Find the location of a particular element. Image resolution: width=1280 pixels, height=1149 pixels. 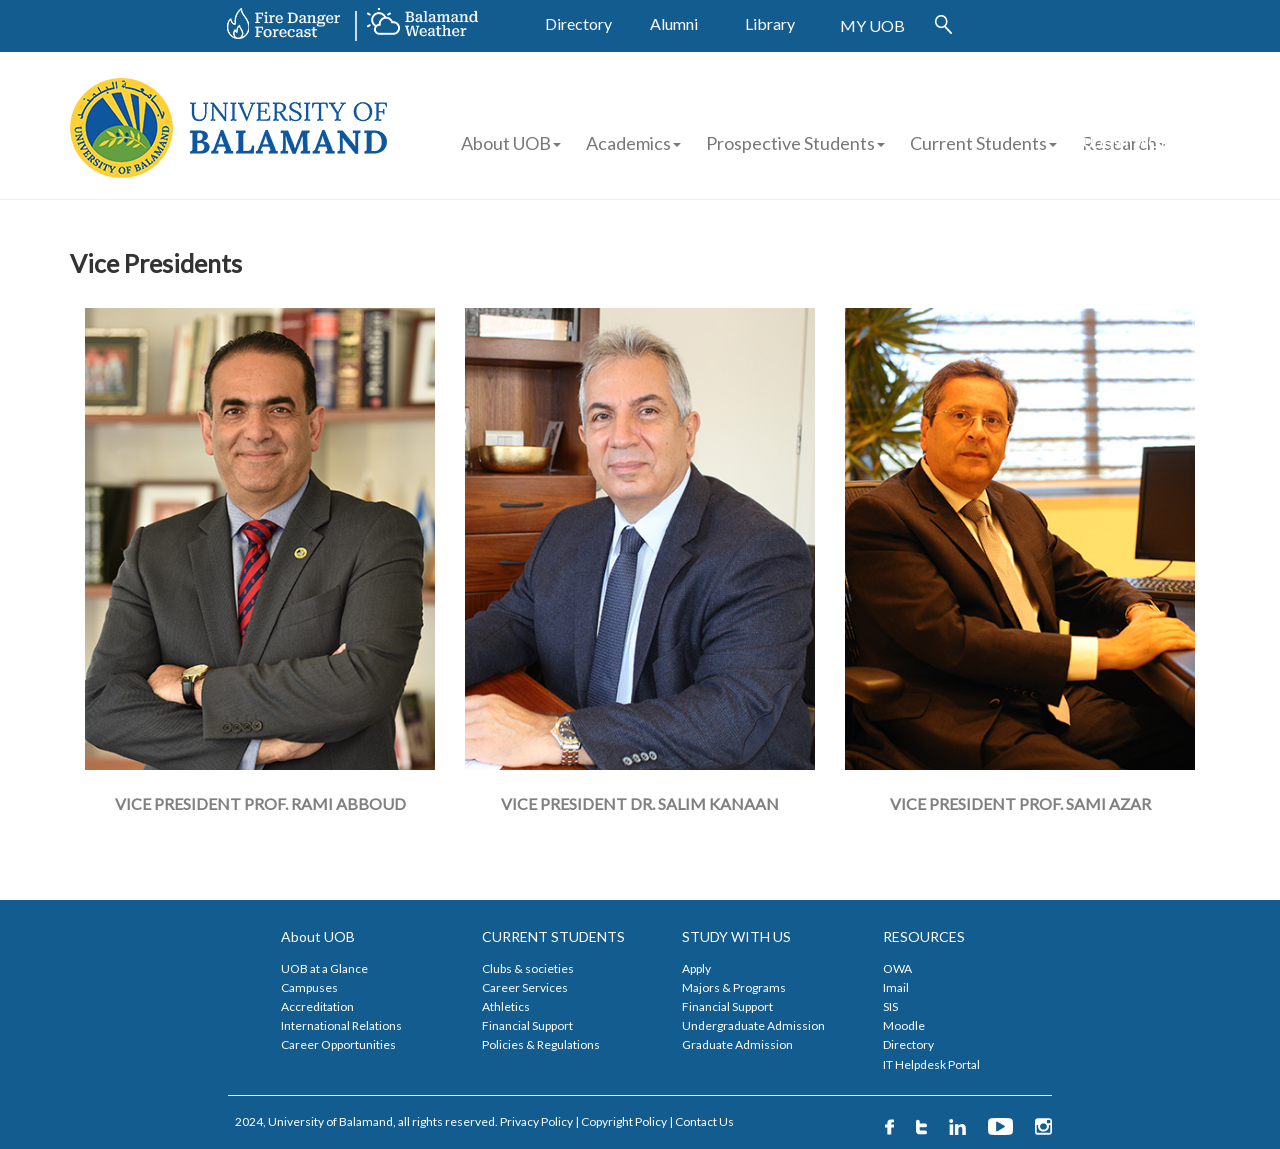

Moodle is located at coordinates (904, 1025).